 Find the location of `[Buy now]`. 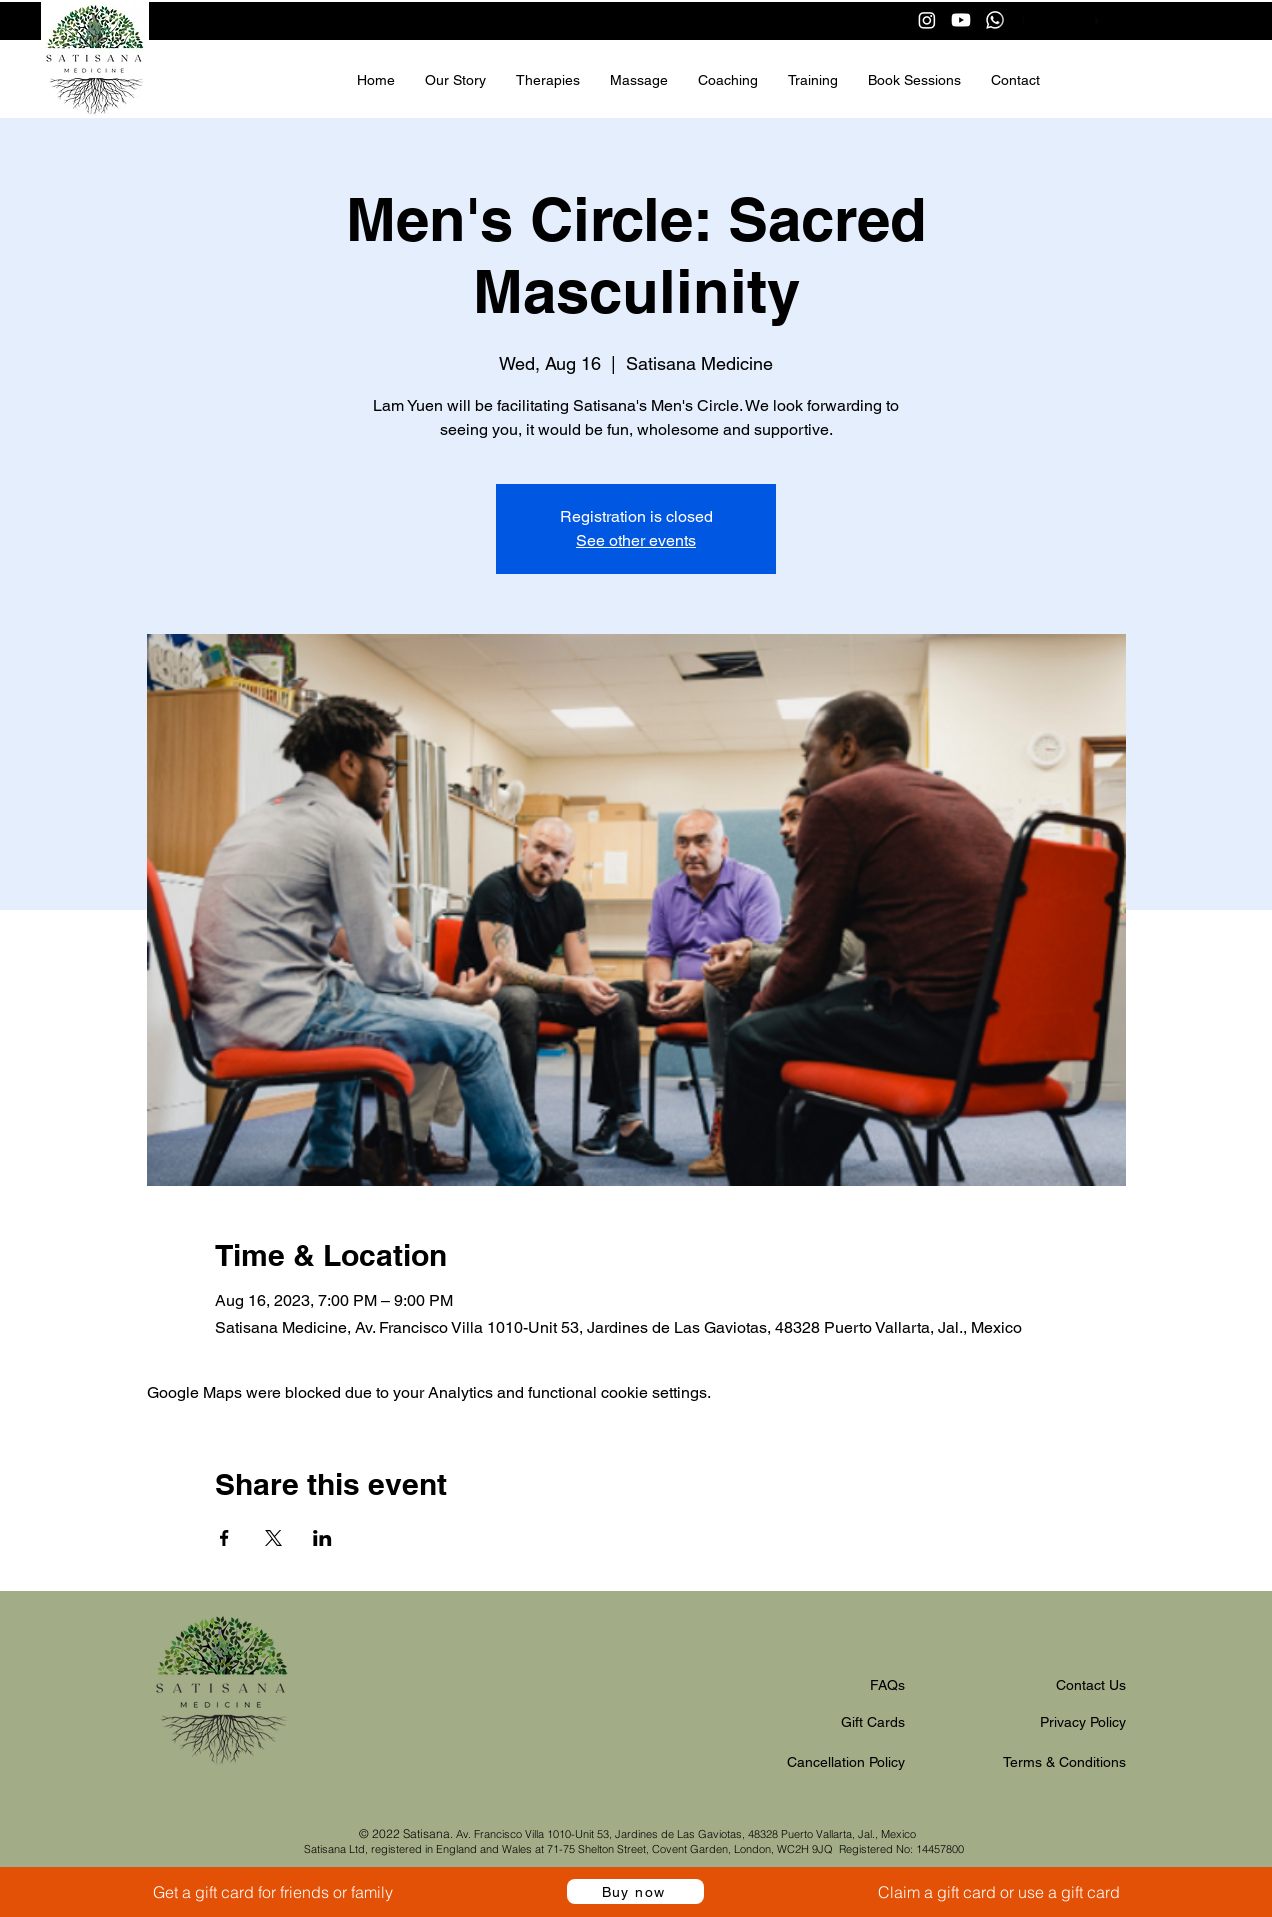

[Buy now] is located at coordinates (635, 1891).